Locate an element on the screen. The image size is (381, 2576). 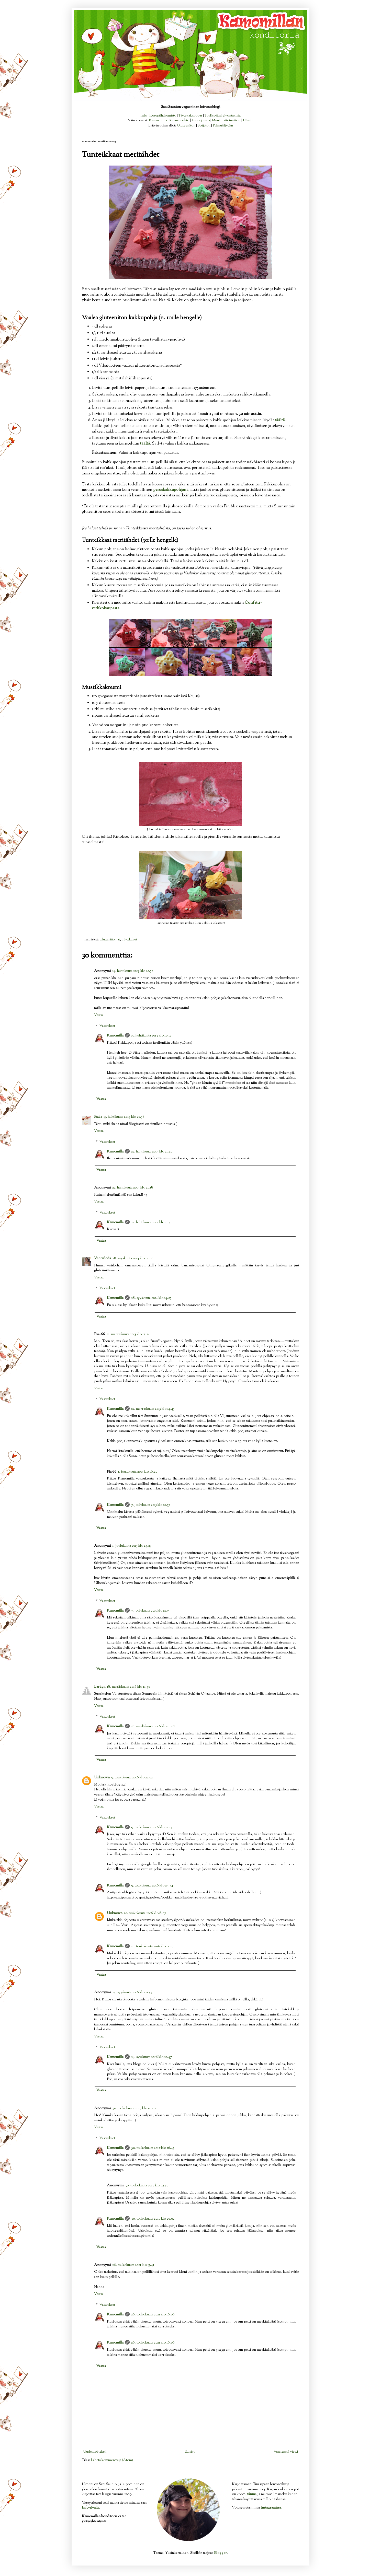
Kananmuna is located at coordinates (158, 120).